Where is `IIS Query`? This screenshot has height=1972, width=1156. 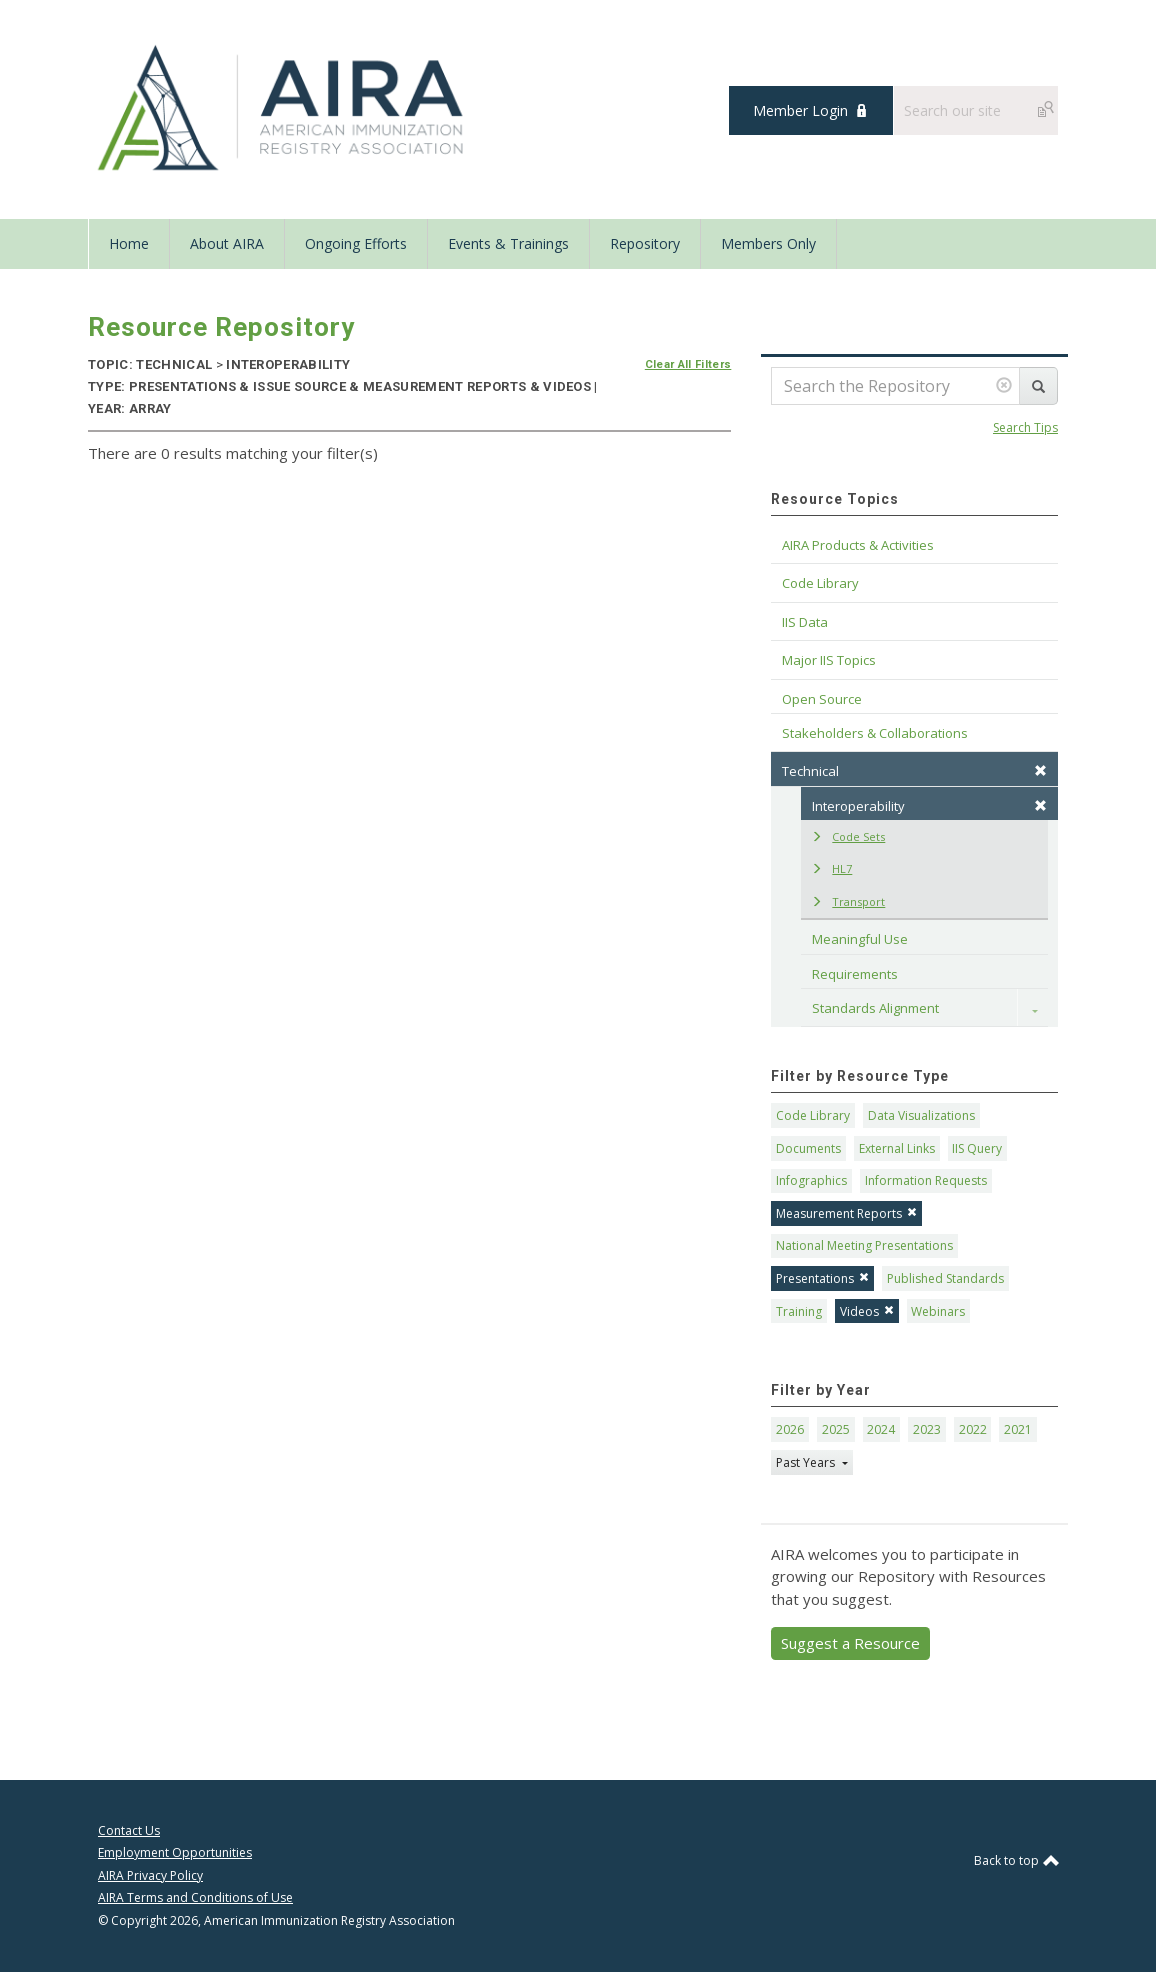
IIS Query is located at coordinates (977, 1148).